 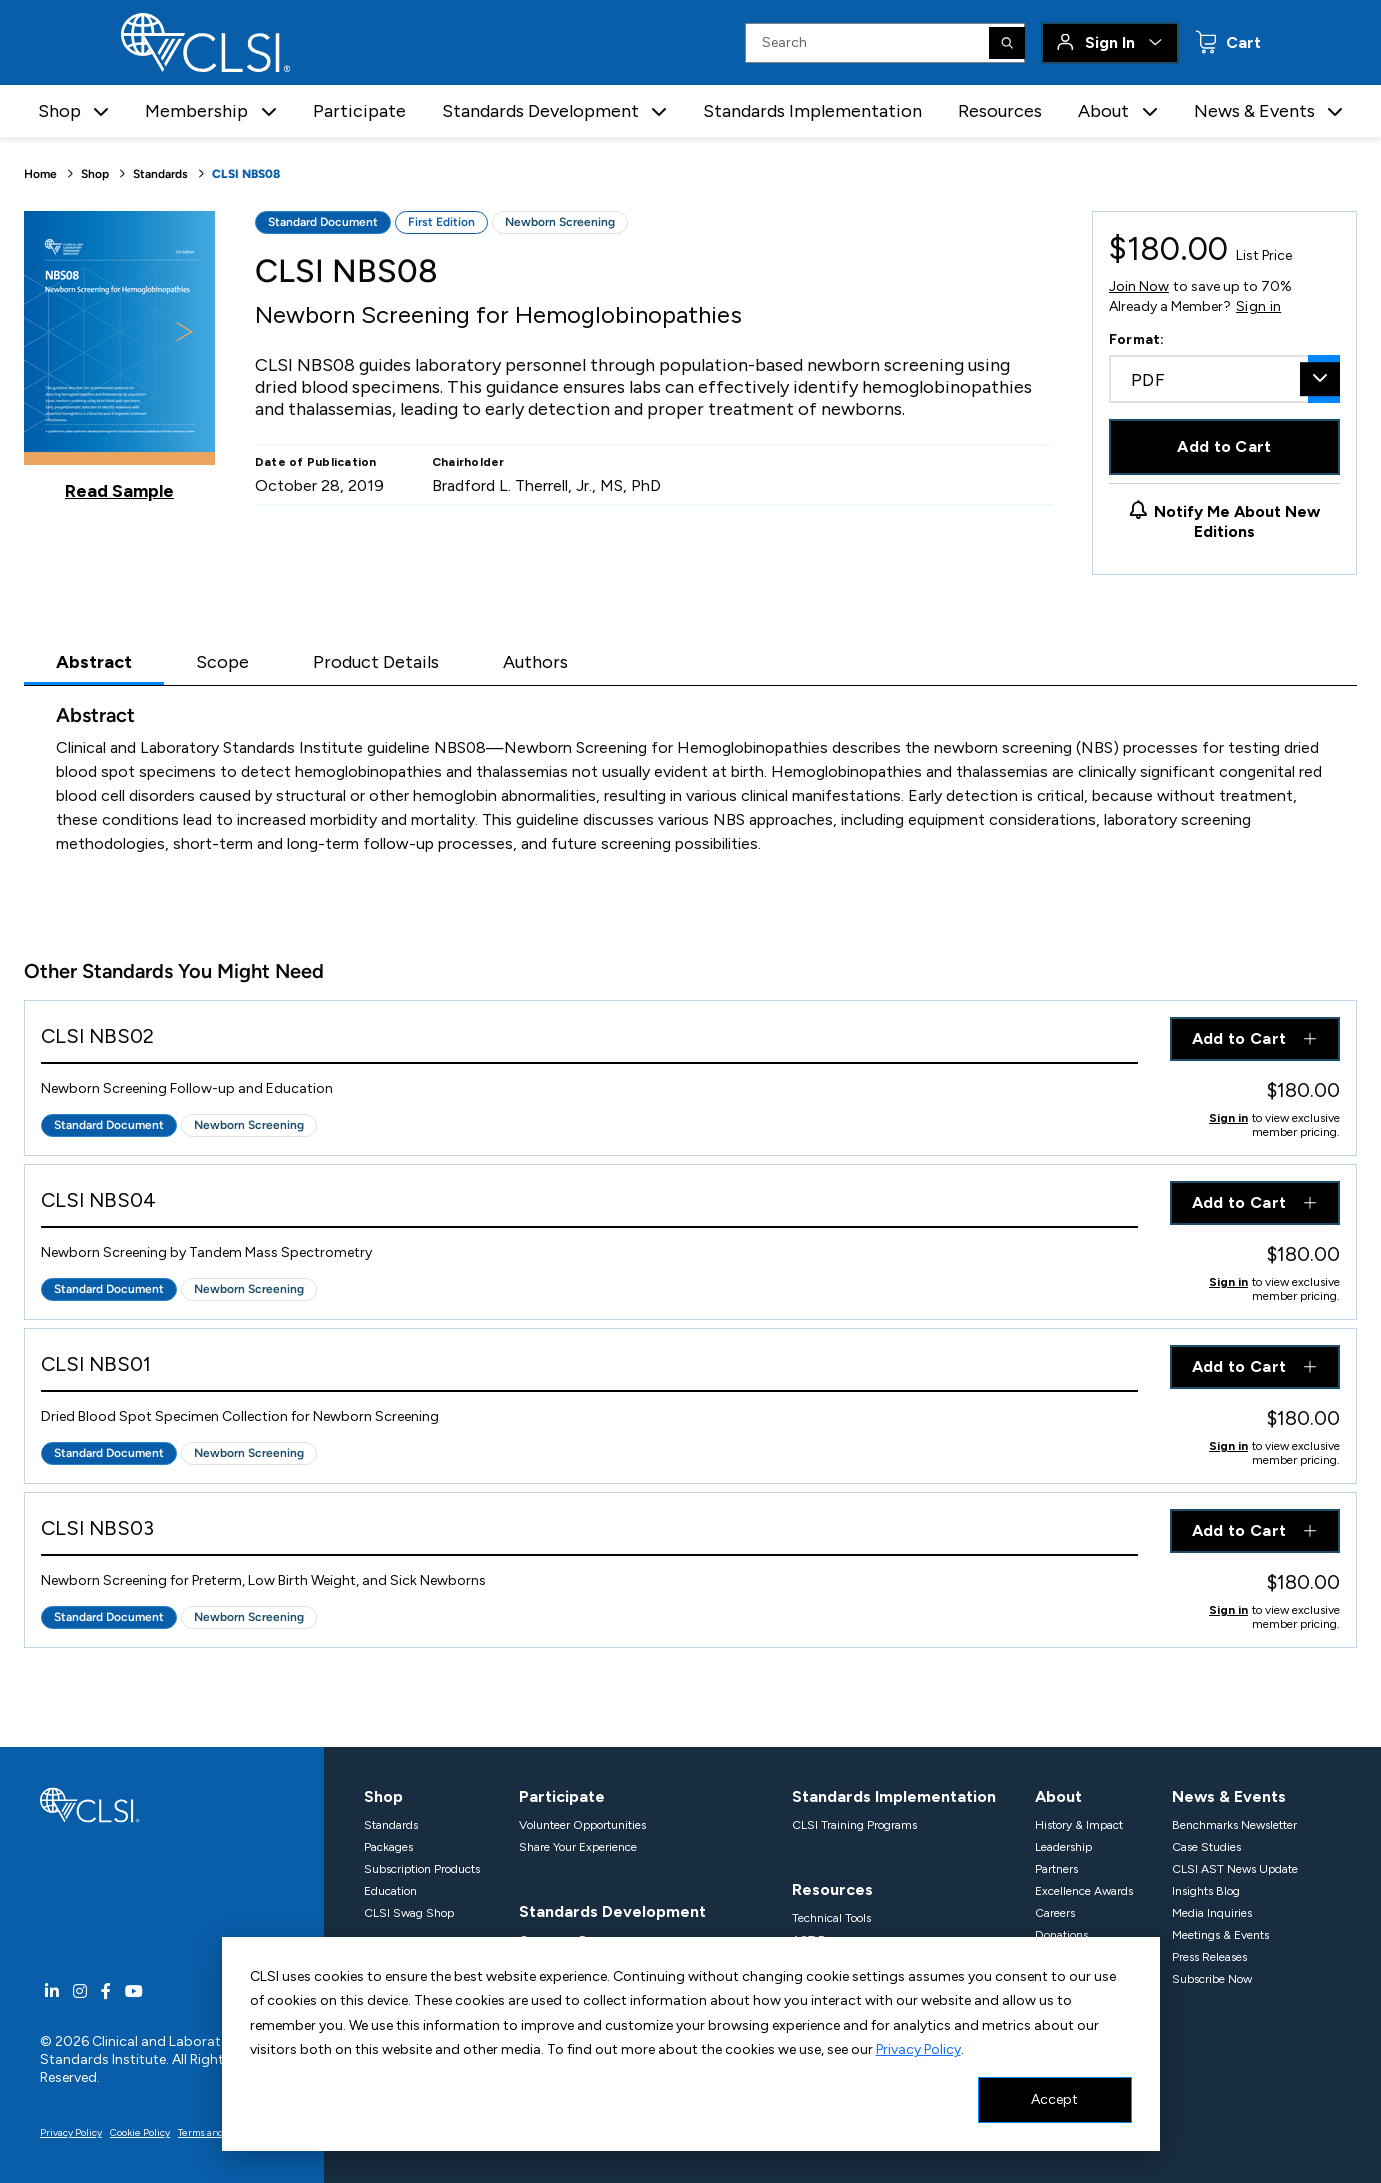 What do you see at coordinates (1000, 111) in the screenshot?
I see `Resources` at bounding box center [1000, 111].